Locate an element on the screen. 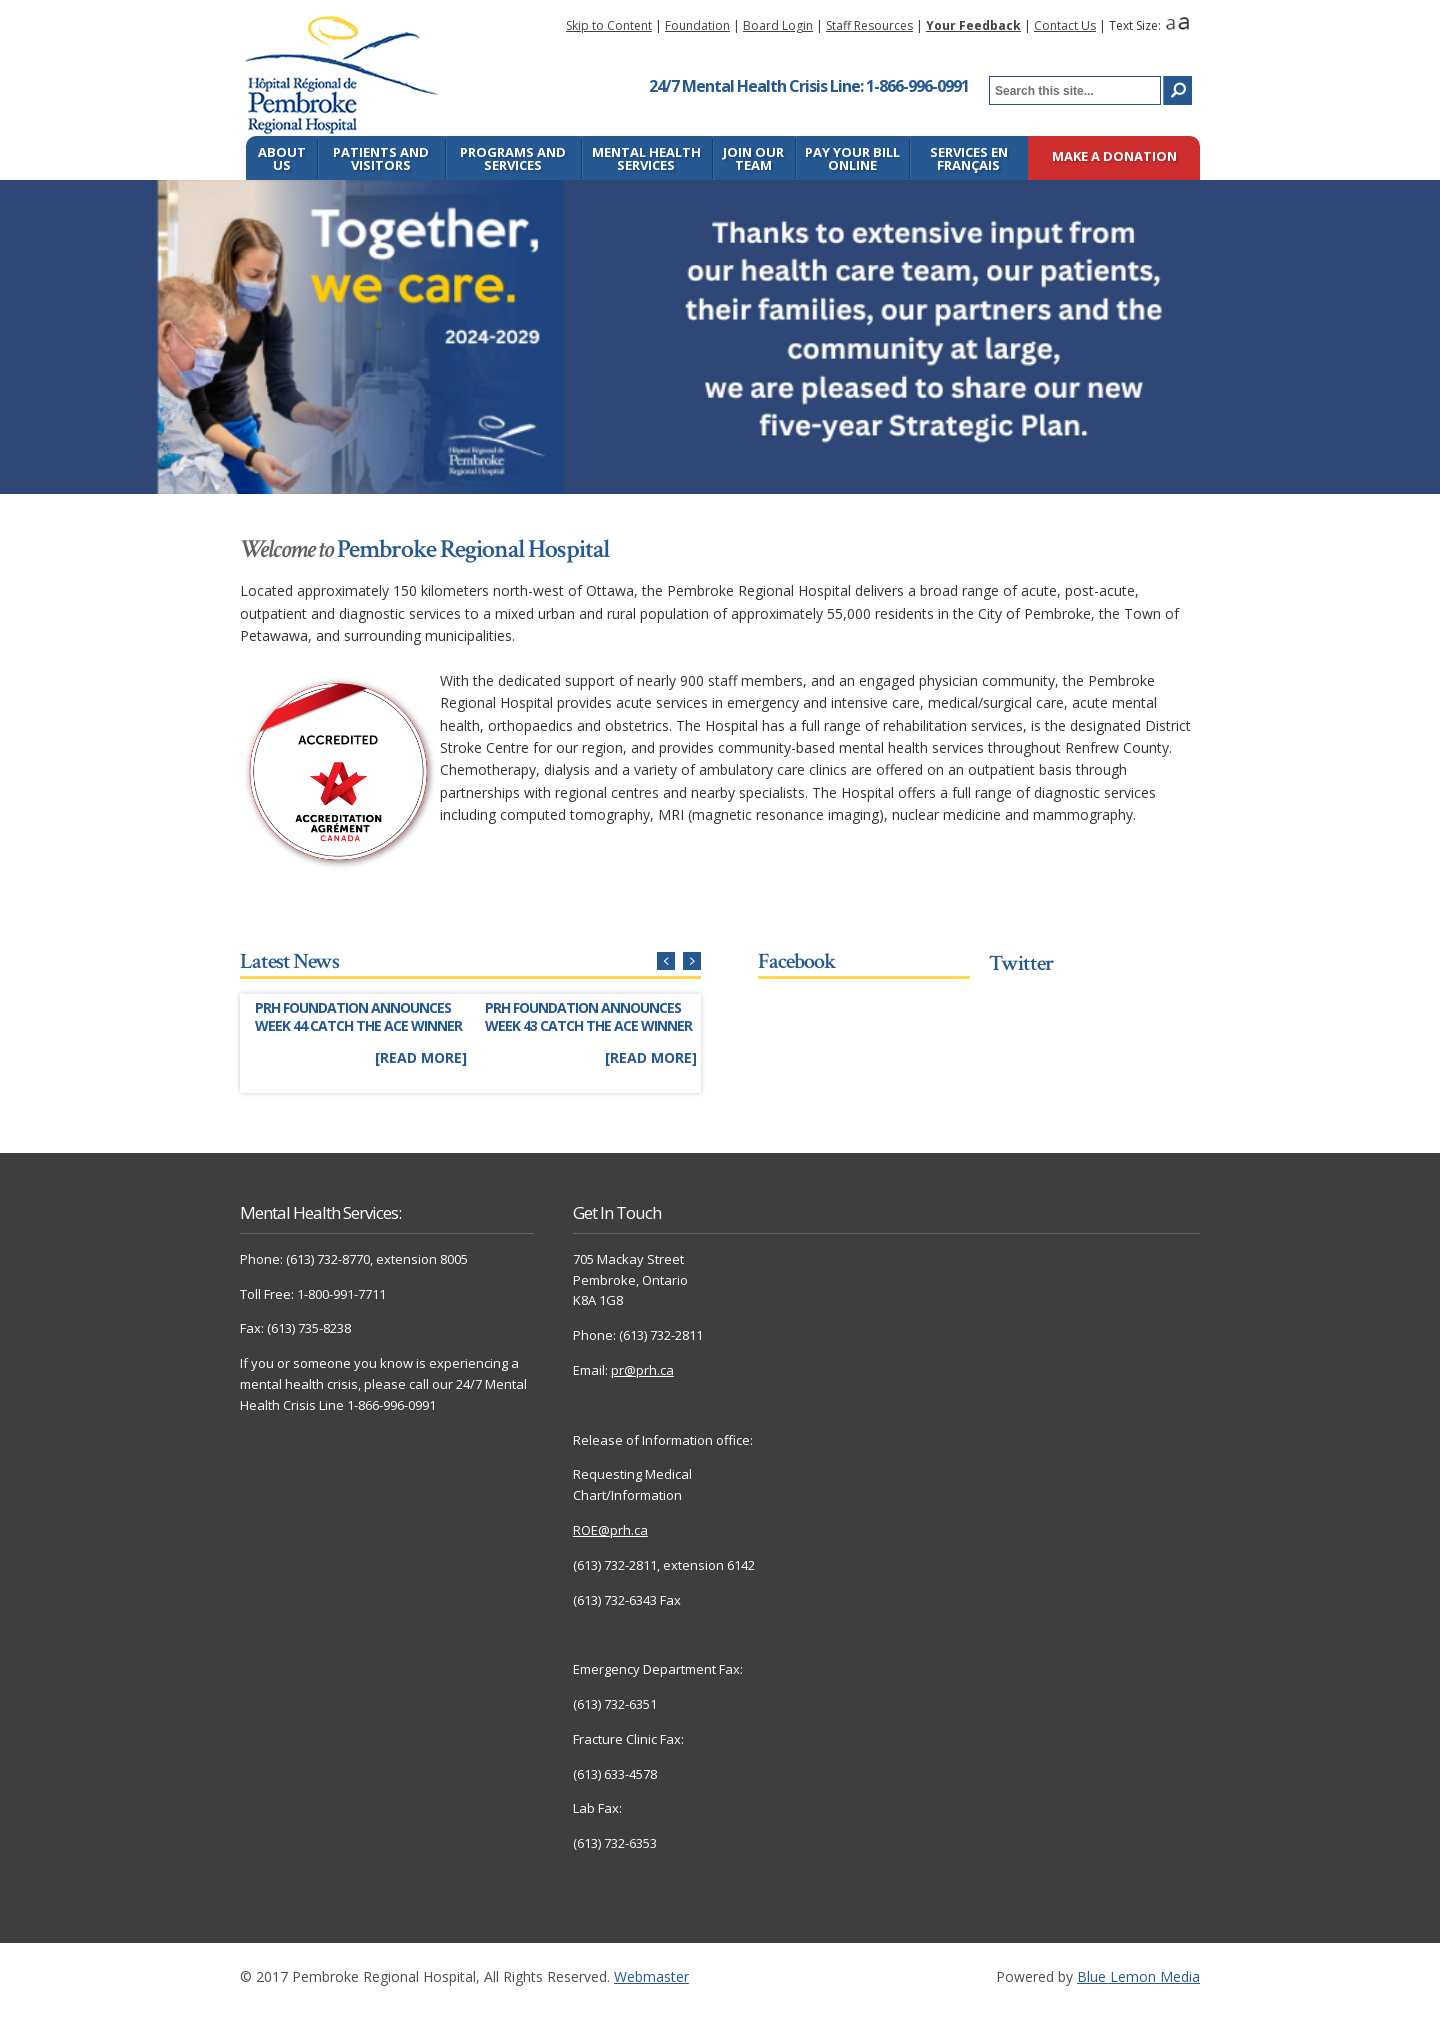 The width and height of the screenshot is (1440, 2036). Staff Resources is located at coordinates (869, 25).